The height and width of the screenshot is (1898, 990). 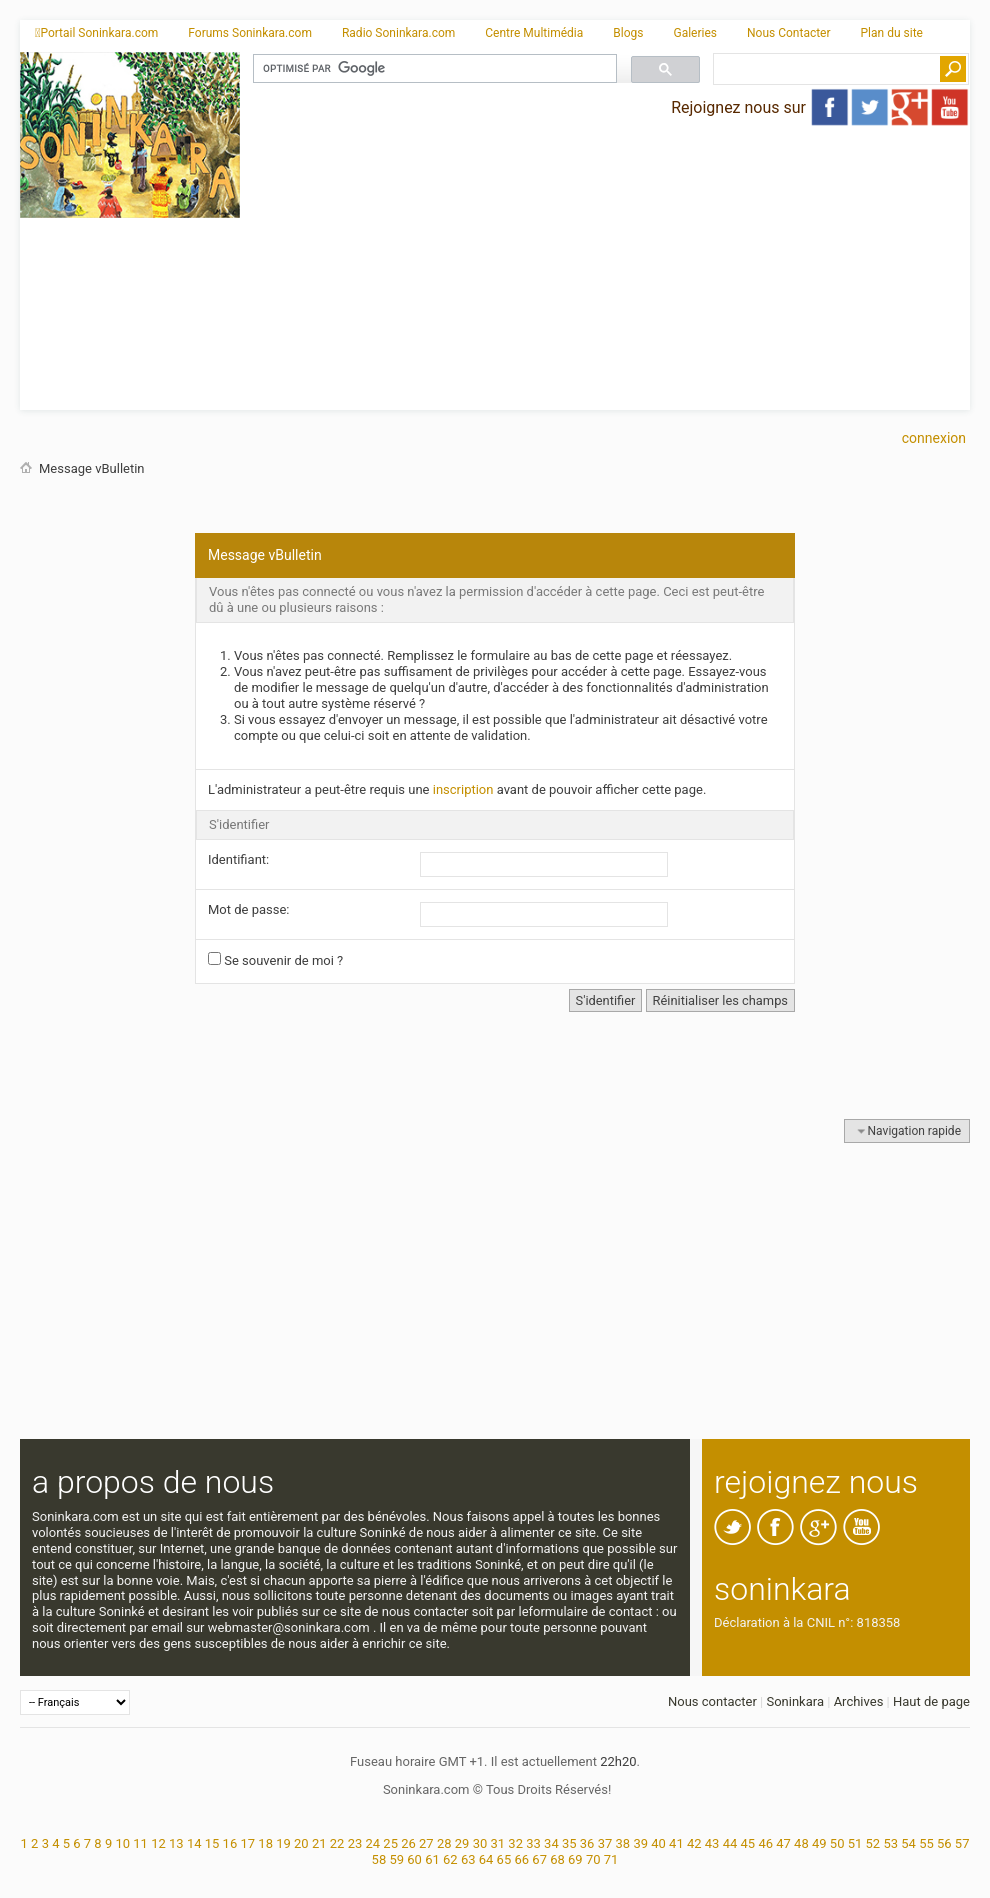 I want to click on 17, so click(x=247, y=1843).